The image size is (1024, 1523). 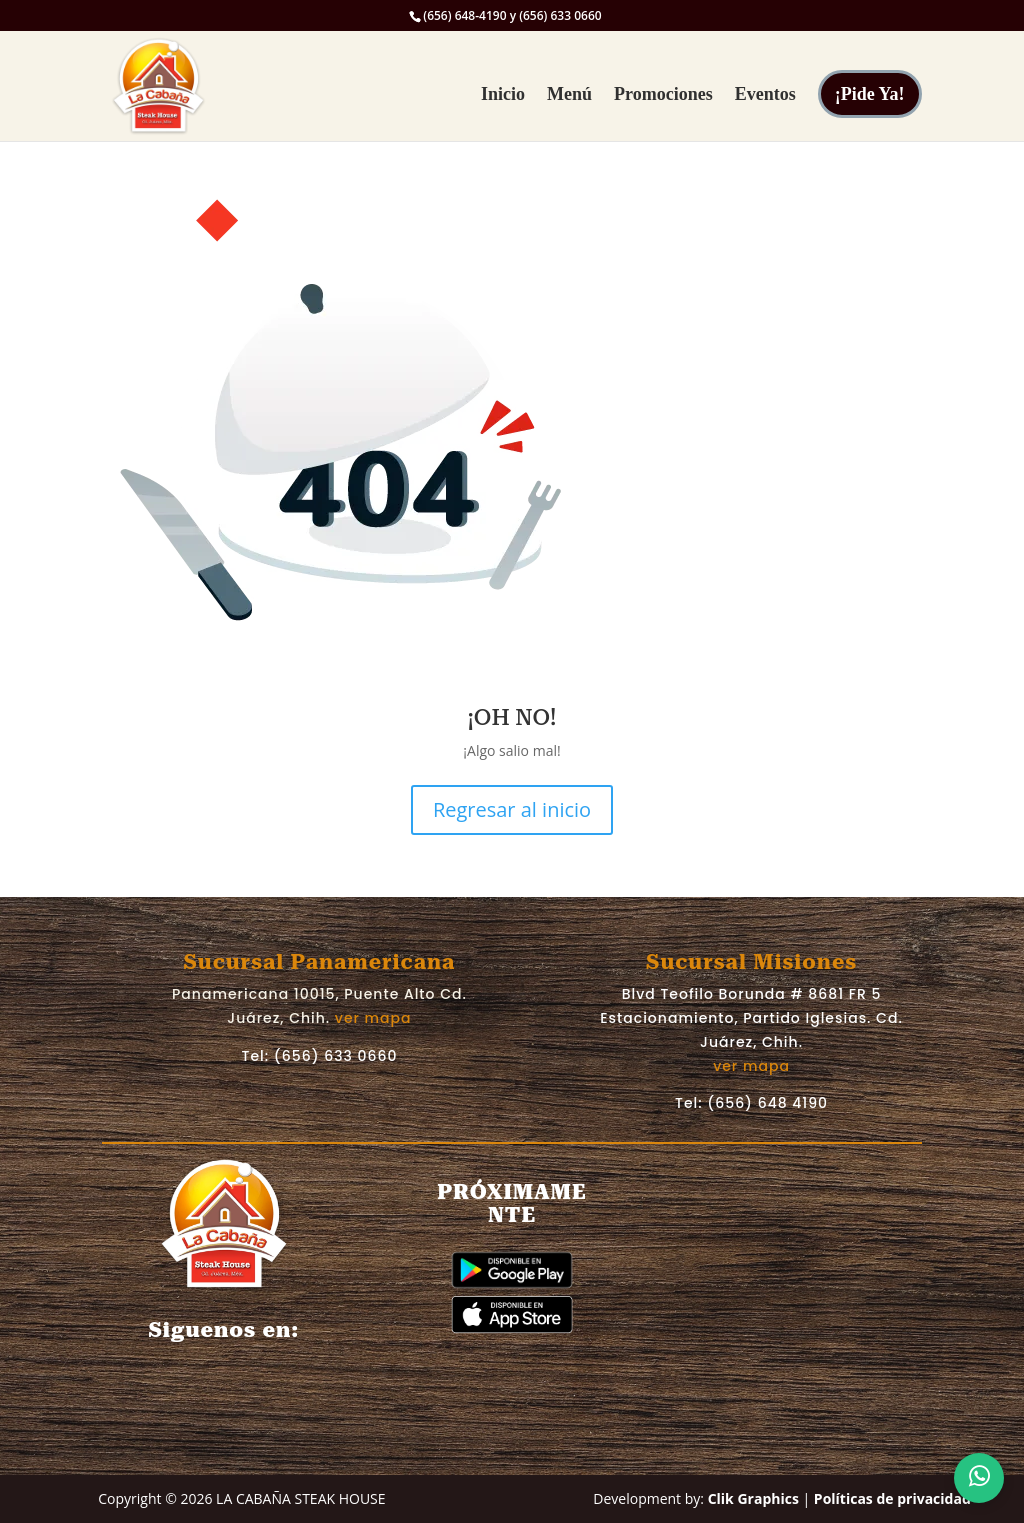 I want to click on Políticas de privacidad, so click(x=892, y=1498).